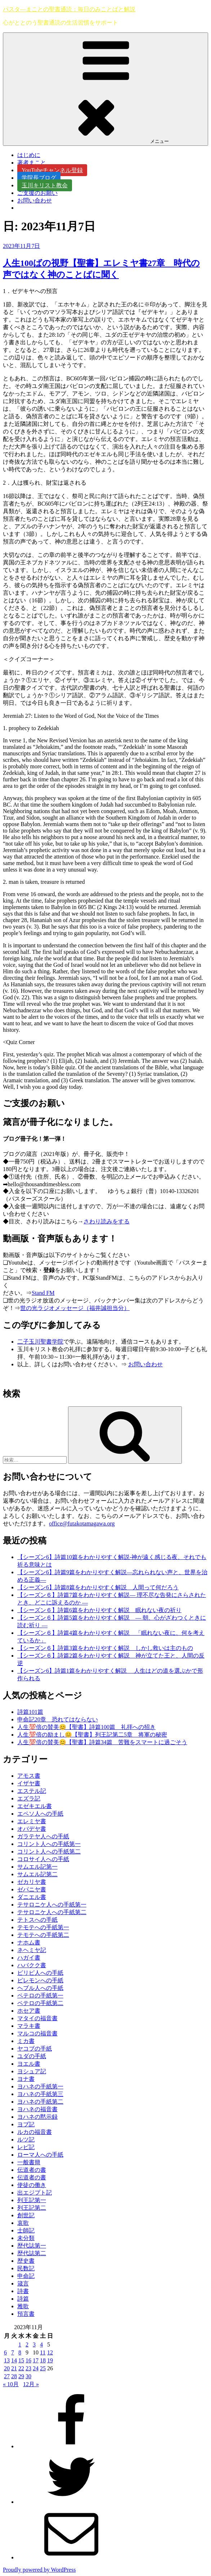  What do you see at coordinates (105, 89) in the screenshot?
I see `メニュー` at bounding box center [105, 89].